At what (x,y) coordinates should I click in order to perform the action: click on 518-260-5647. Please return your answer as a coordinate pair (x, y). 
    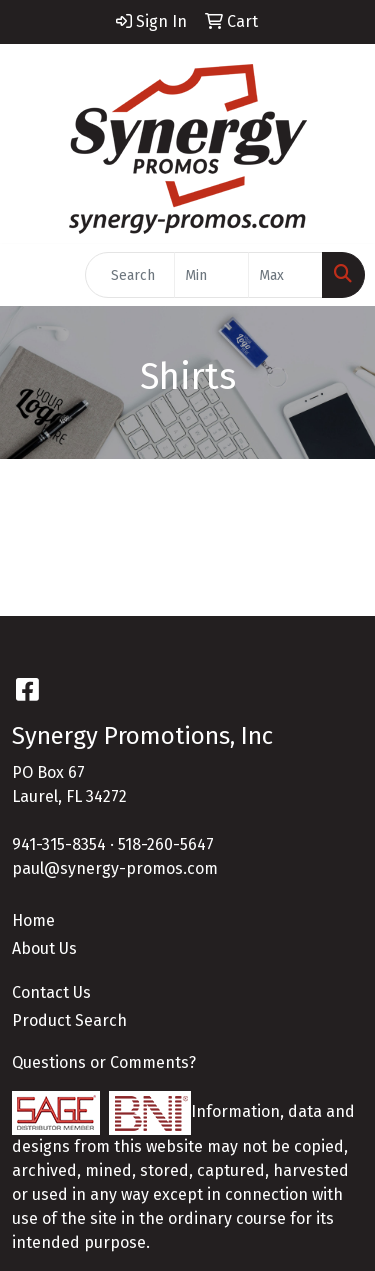
    Looking at the image, I should click on (166, 844).